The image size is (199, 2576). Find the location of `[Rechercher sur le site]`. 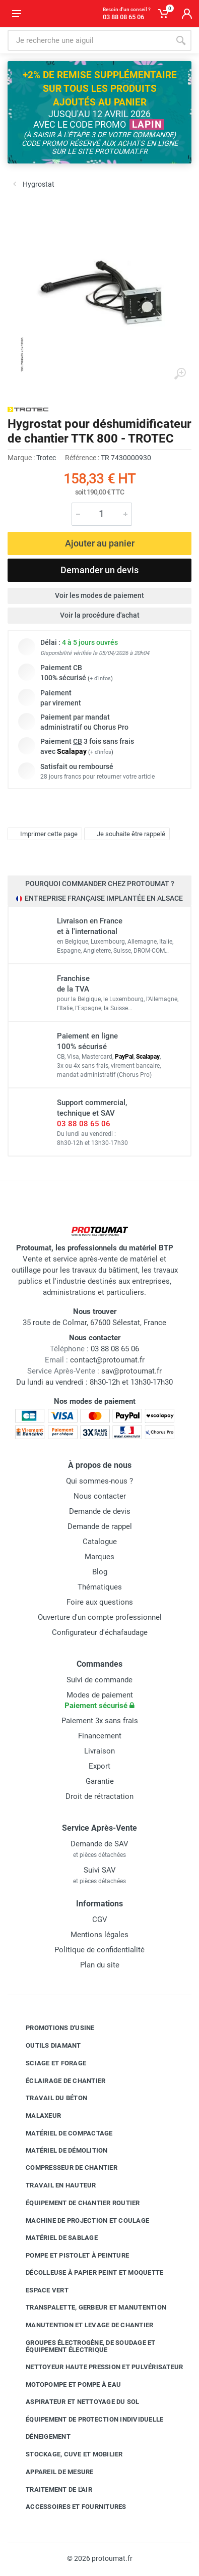

[Rechercher sur le site] is located at coordinates (89, 40).